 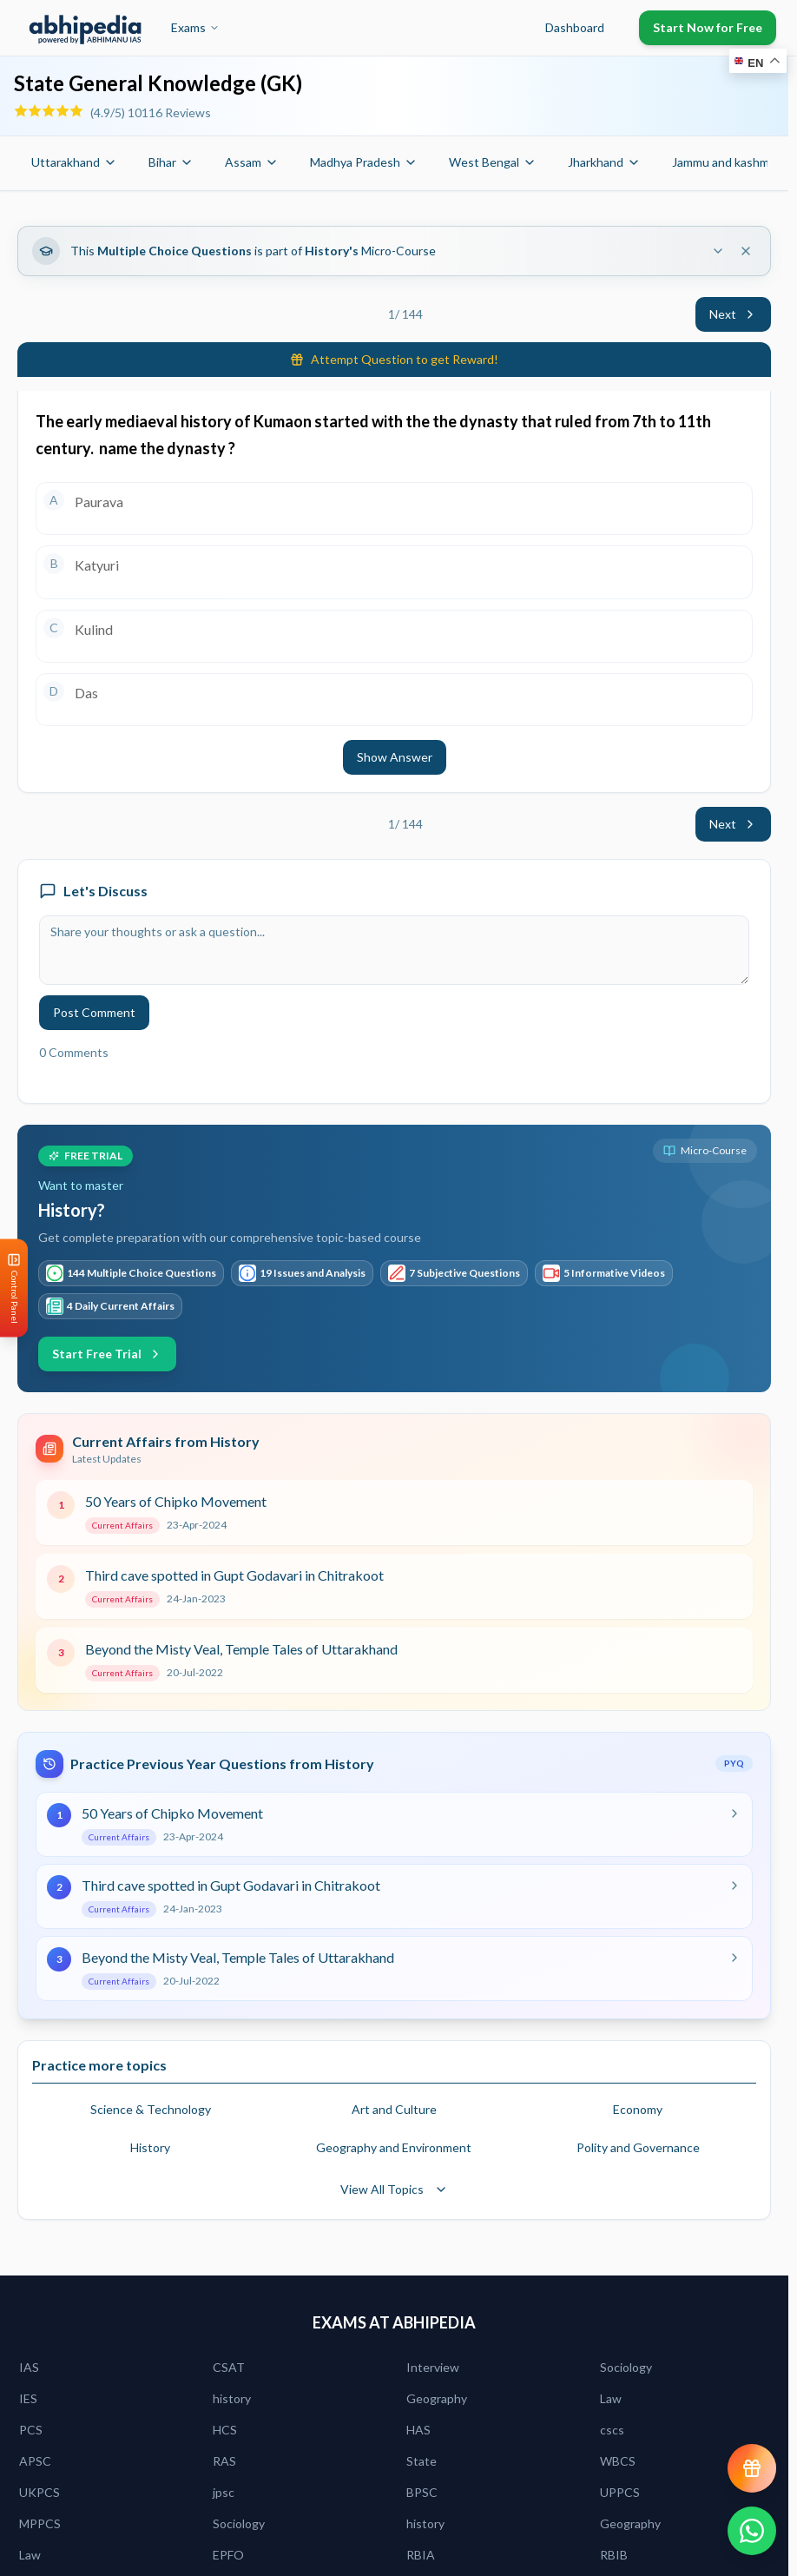 What do you see at coordinates (107, 1353) in the screenshot?
I see `Start Free Trial` at bounding box center [107, 1353].